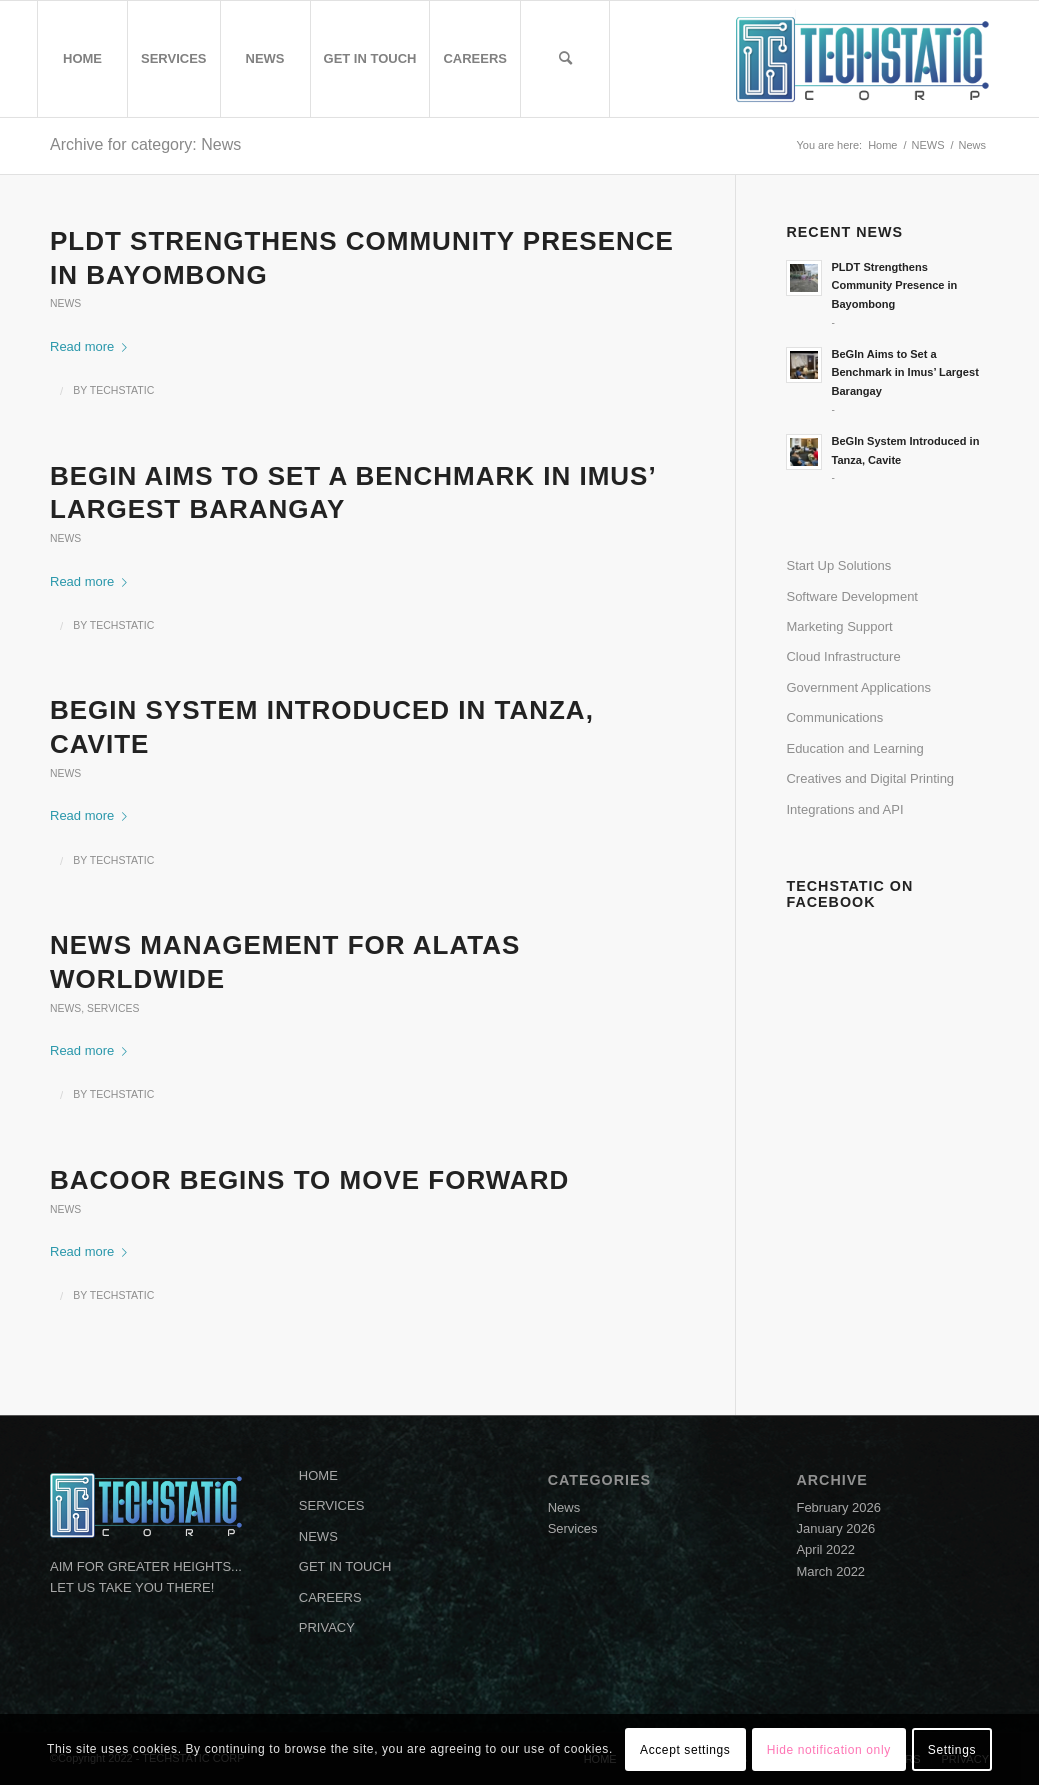 The image size is (1039, 1785). What do you see at coordinates (854, 748) in the screenshot?
I see `Education and Learning` at bounding box center [854, 748].